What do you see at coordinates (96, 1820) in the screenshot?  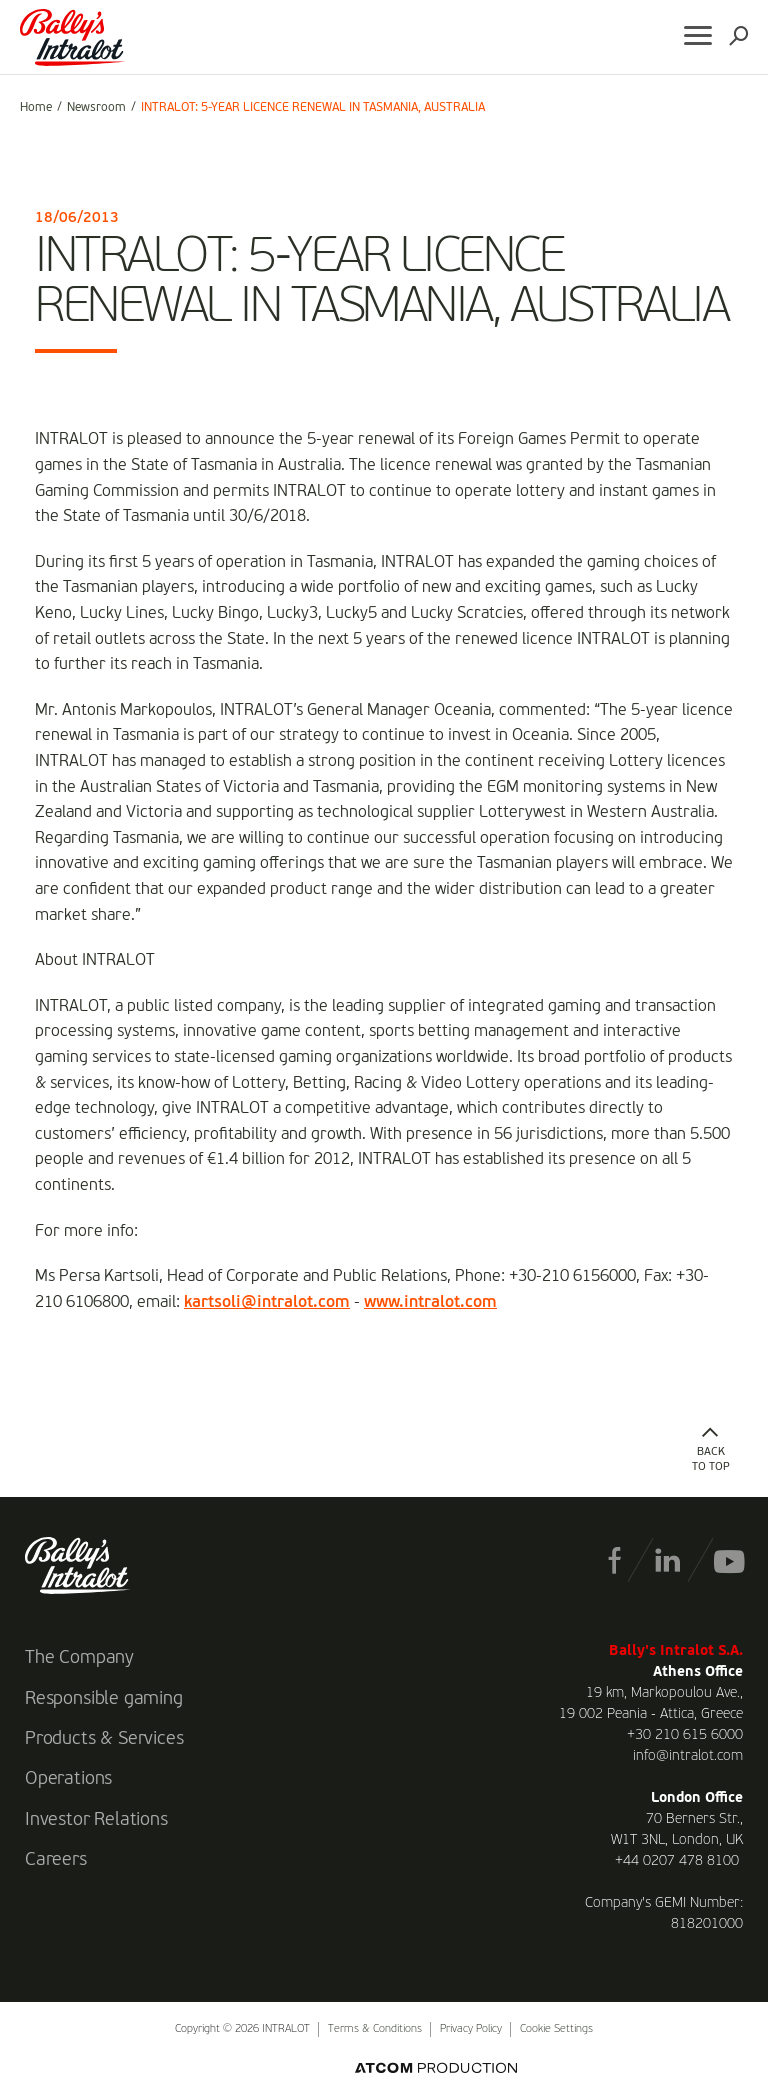 I see `Investor Relations` at bounding box center [96, 1820].